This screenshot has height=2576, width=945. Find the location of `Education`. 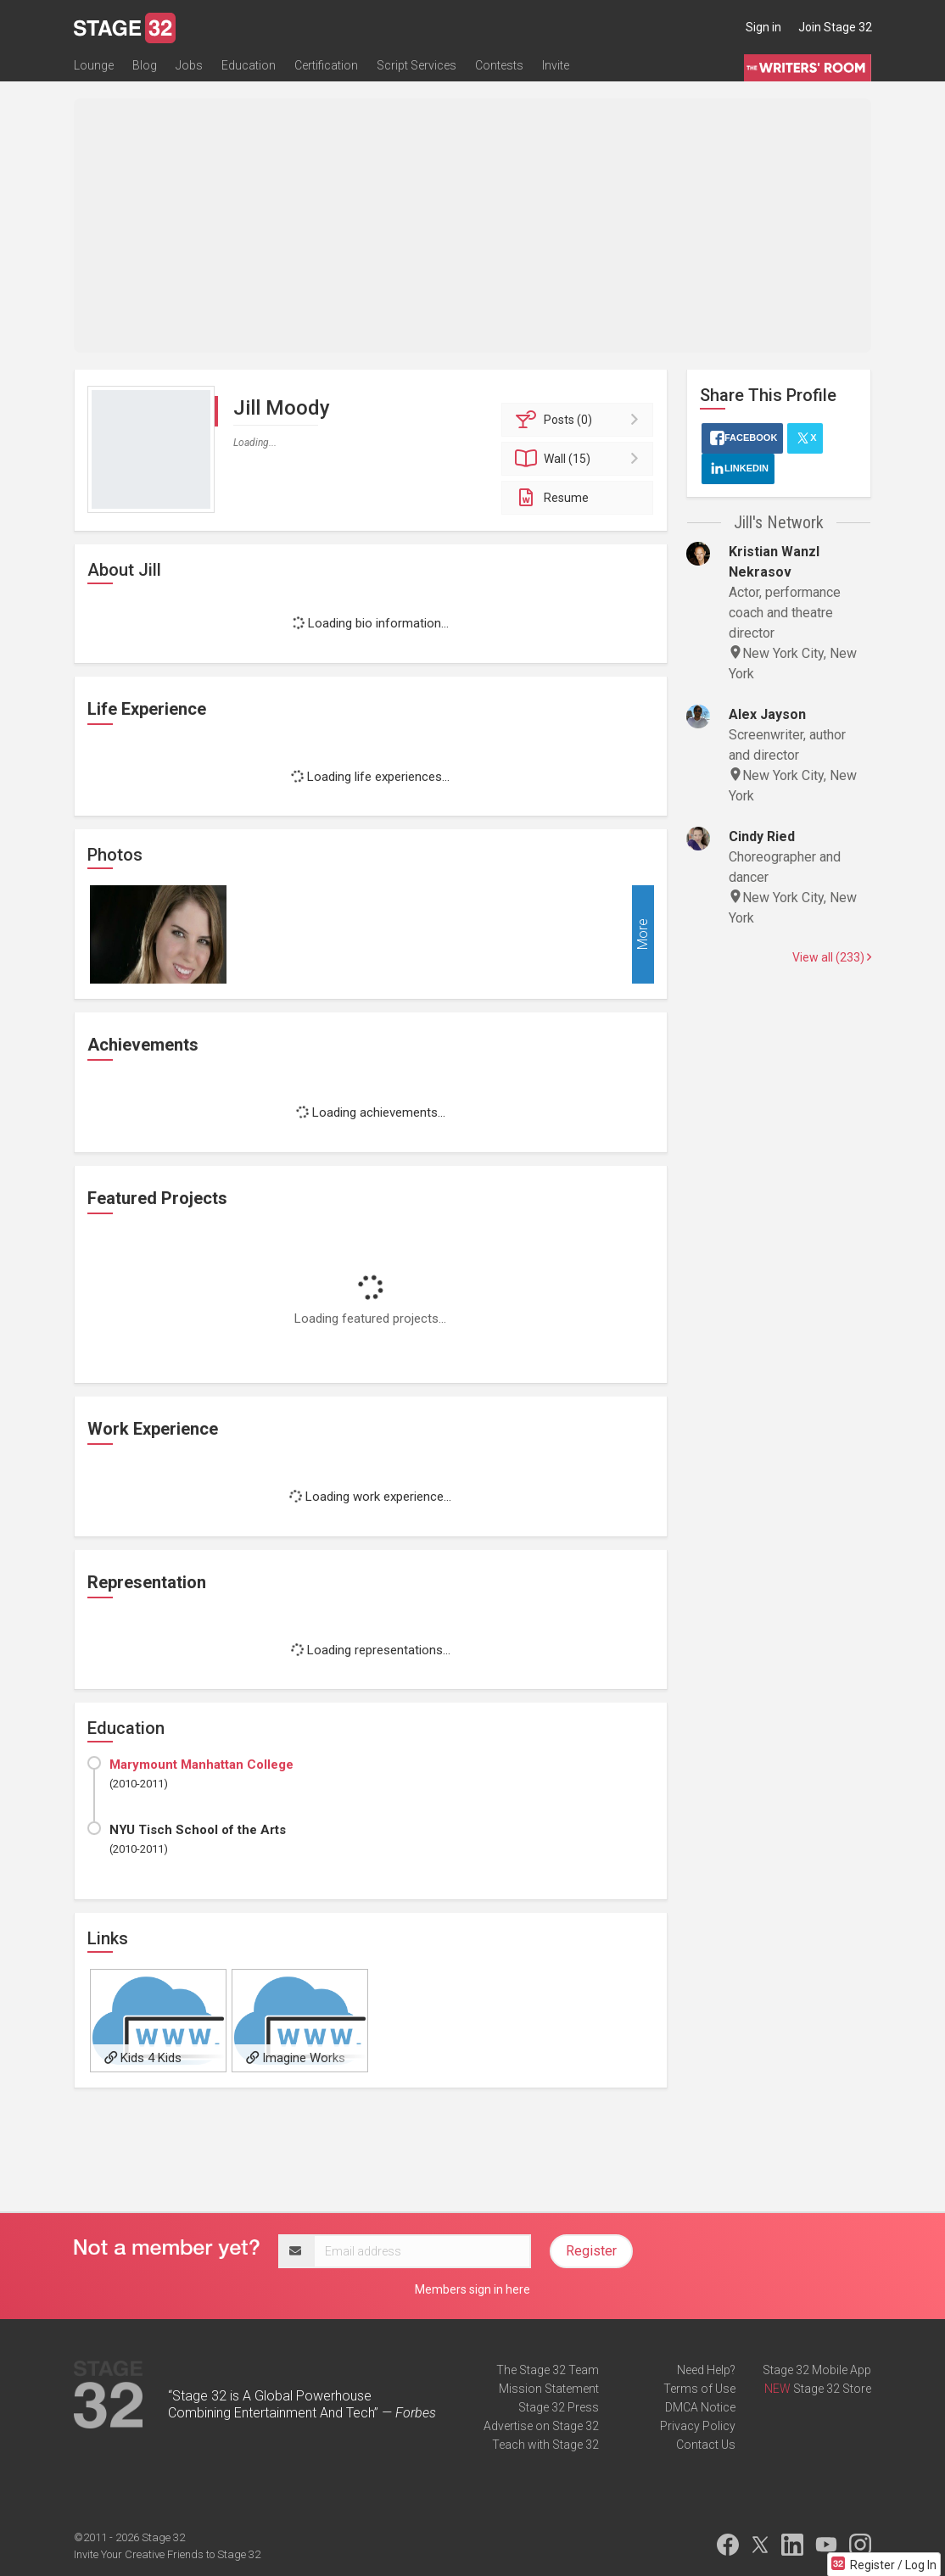

Education is located at coordinates (248, 65).